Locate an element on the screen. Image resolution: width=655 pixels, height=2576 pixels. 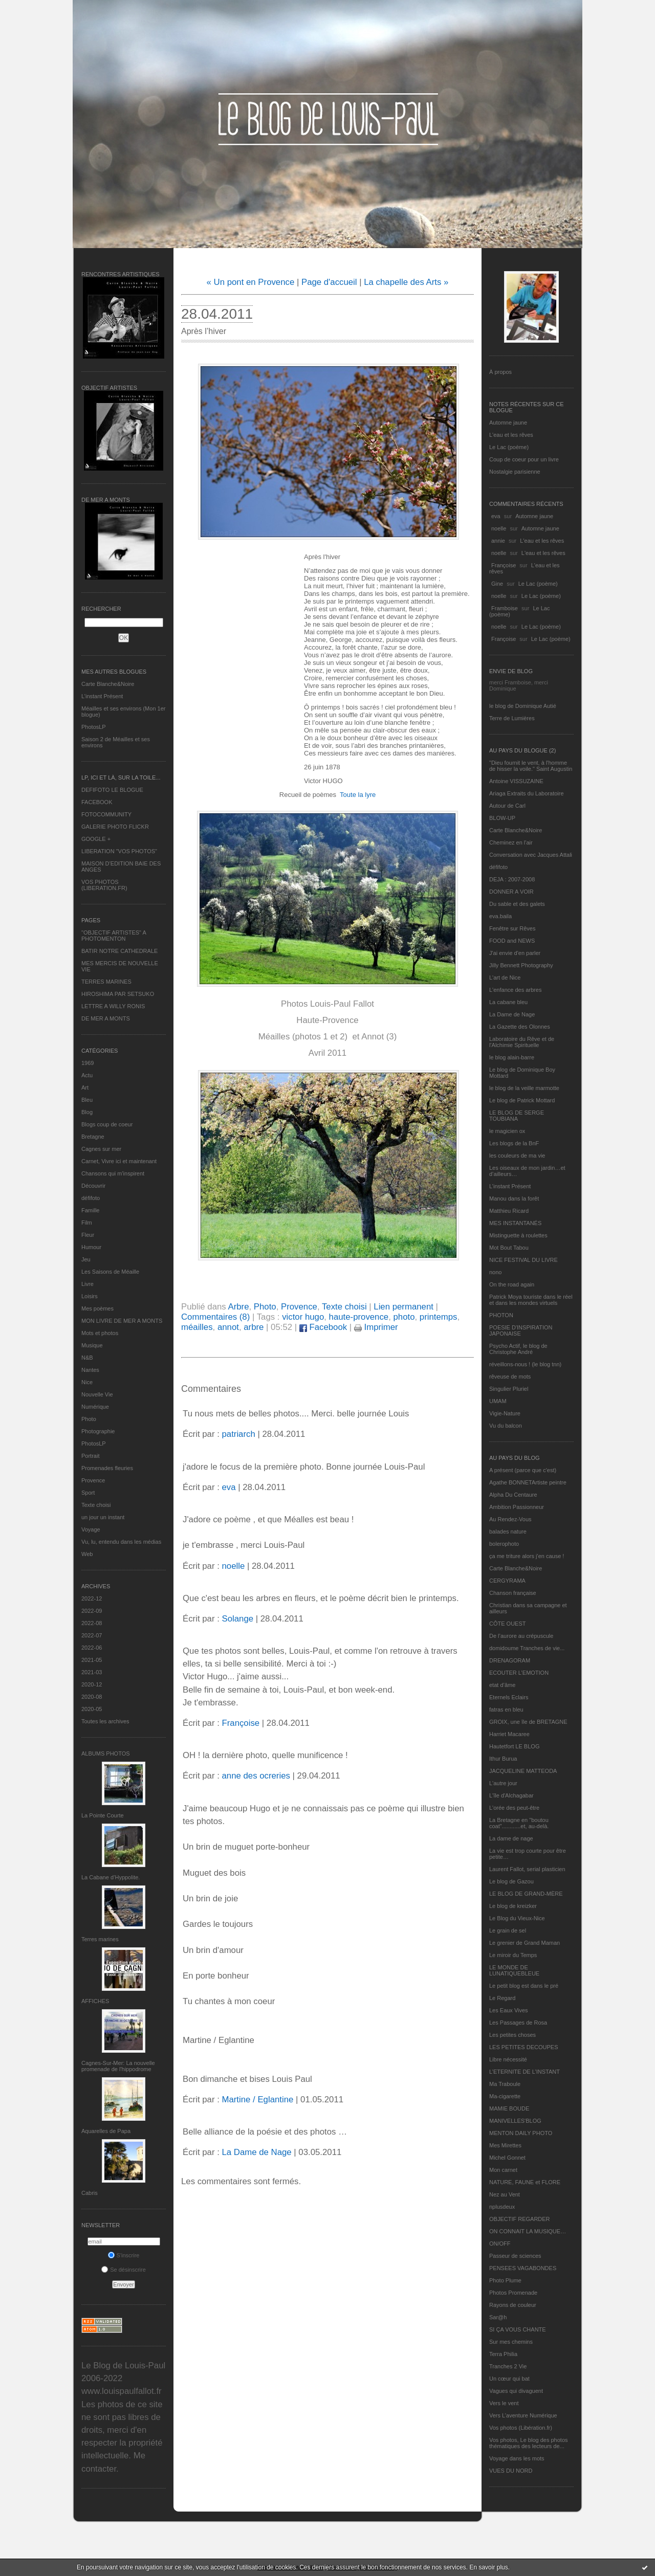
arbre is located at coordinates (254, 1327).